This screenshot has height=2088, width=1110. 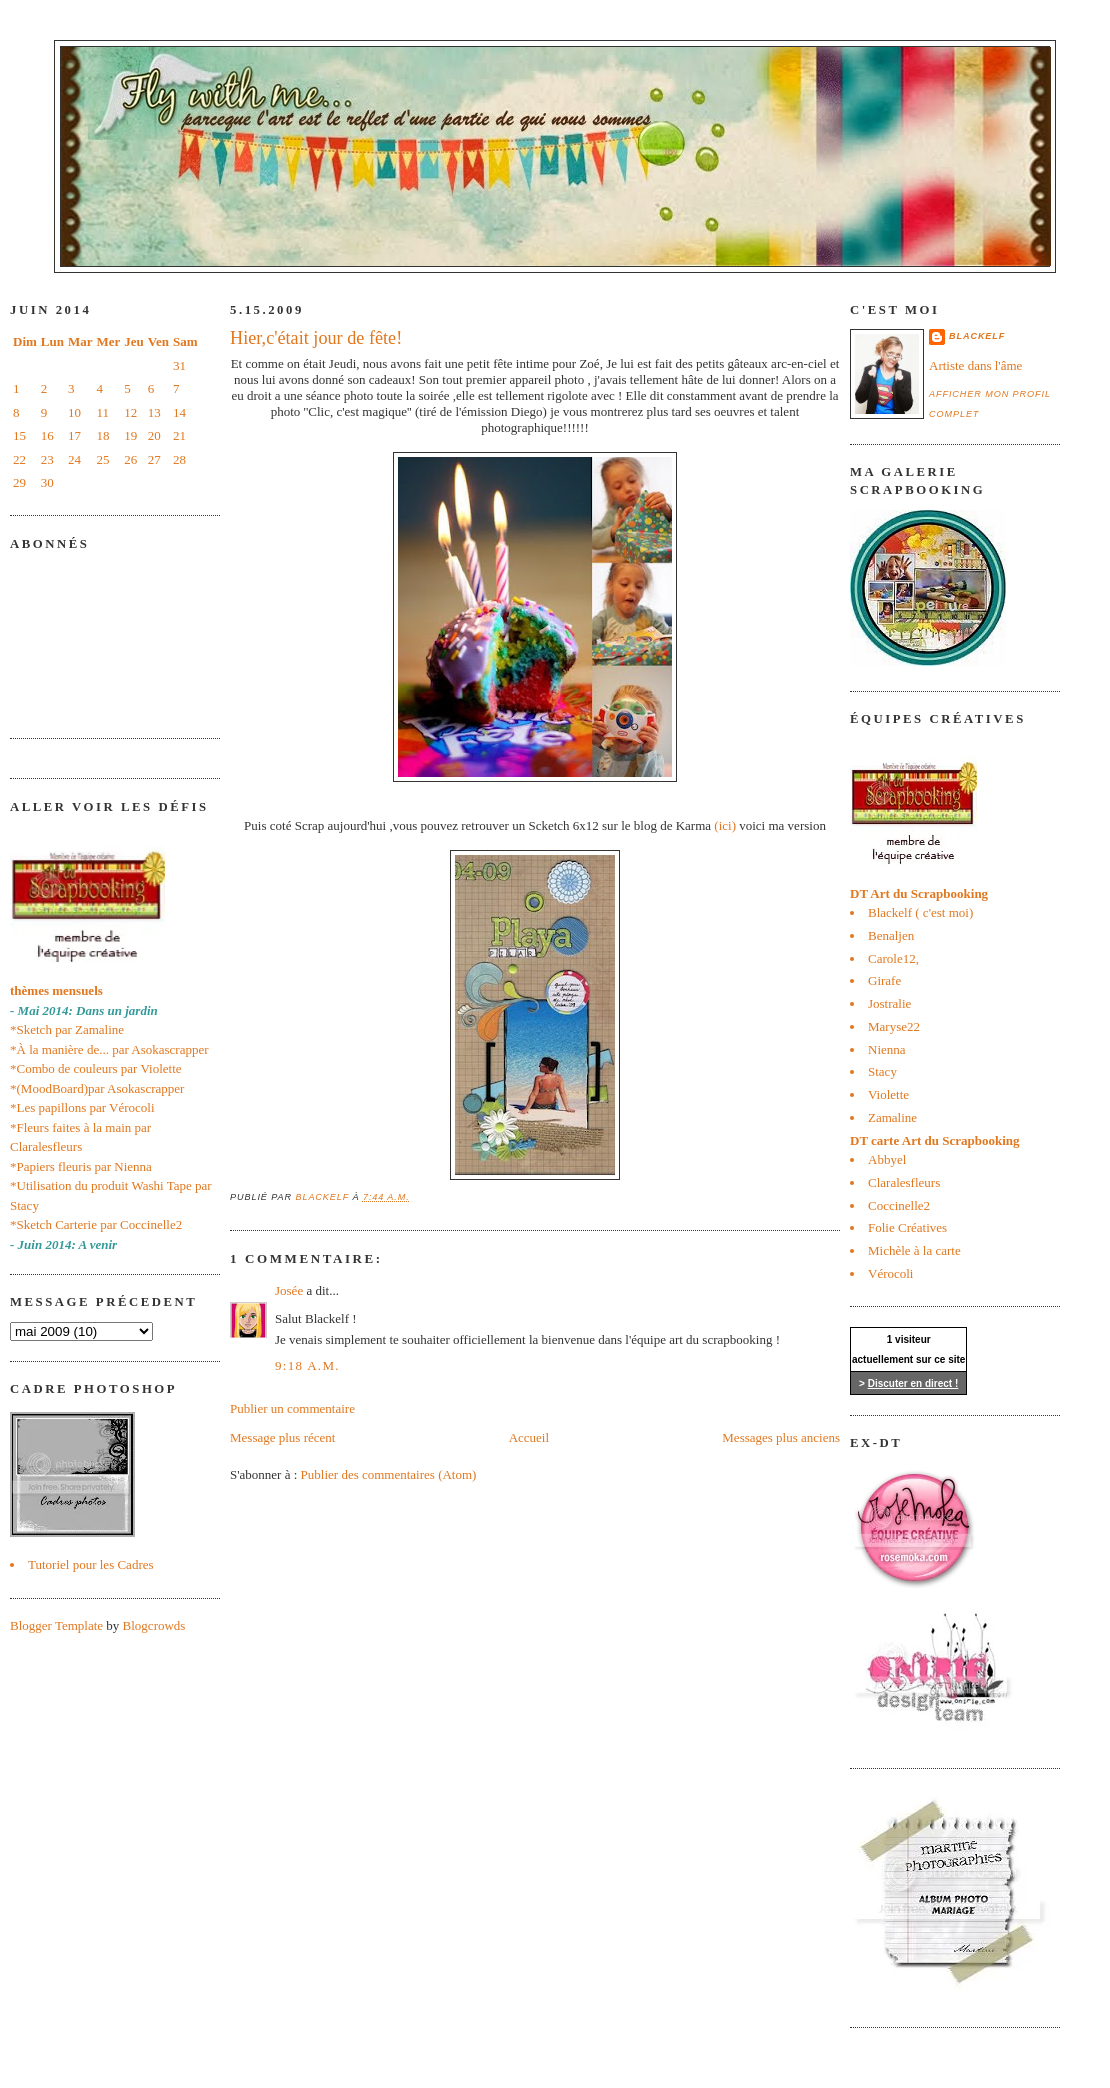 What do you see at coordinates (282, 1437) in the screenshot?
I see `Message plus récent` at bounding box center [282, 1437].